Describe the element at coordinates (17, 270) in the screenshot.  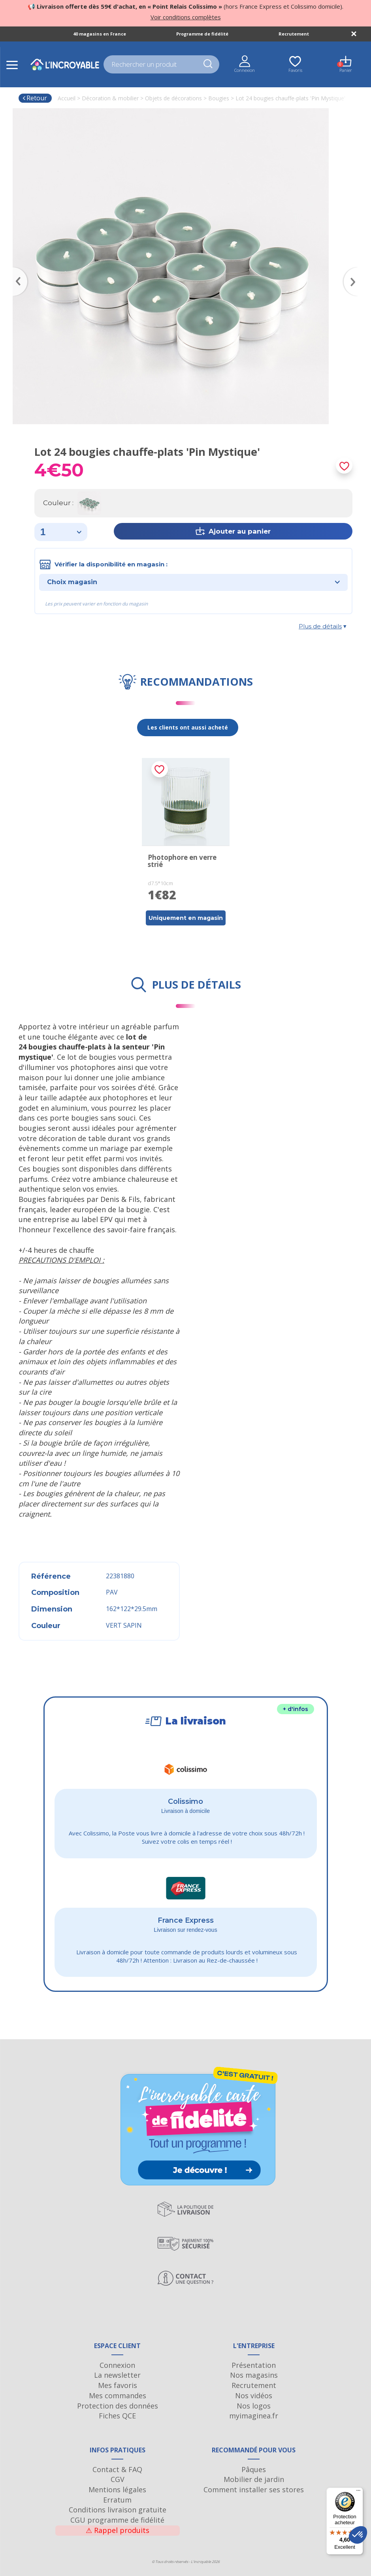
I see `Previous` at that location.